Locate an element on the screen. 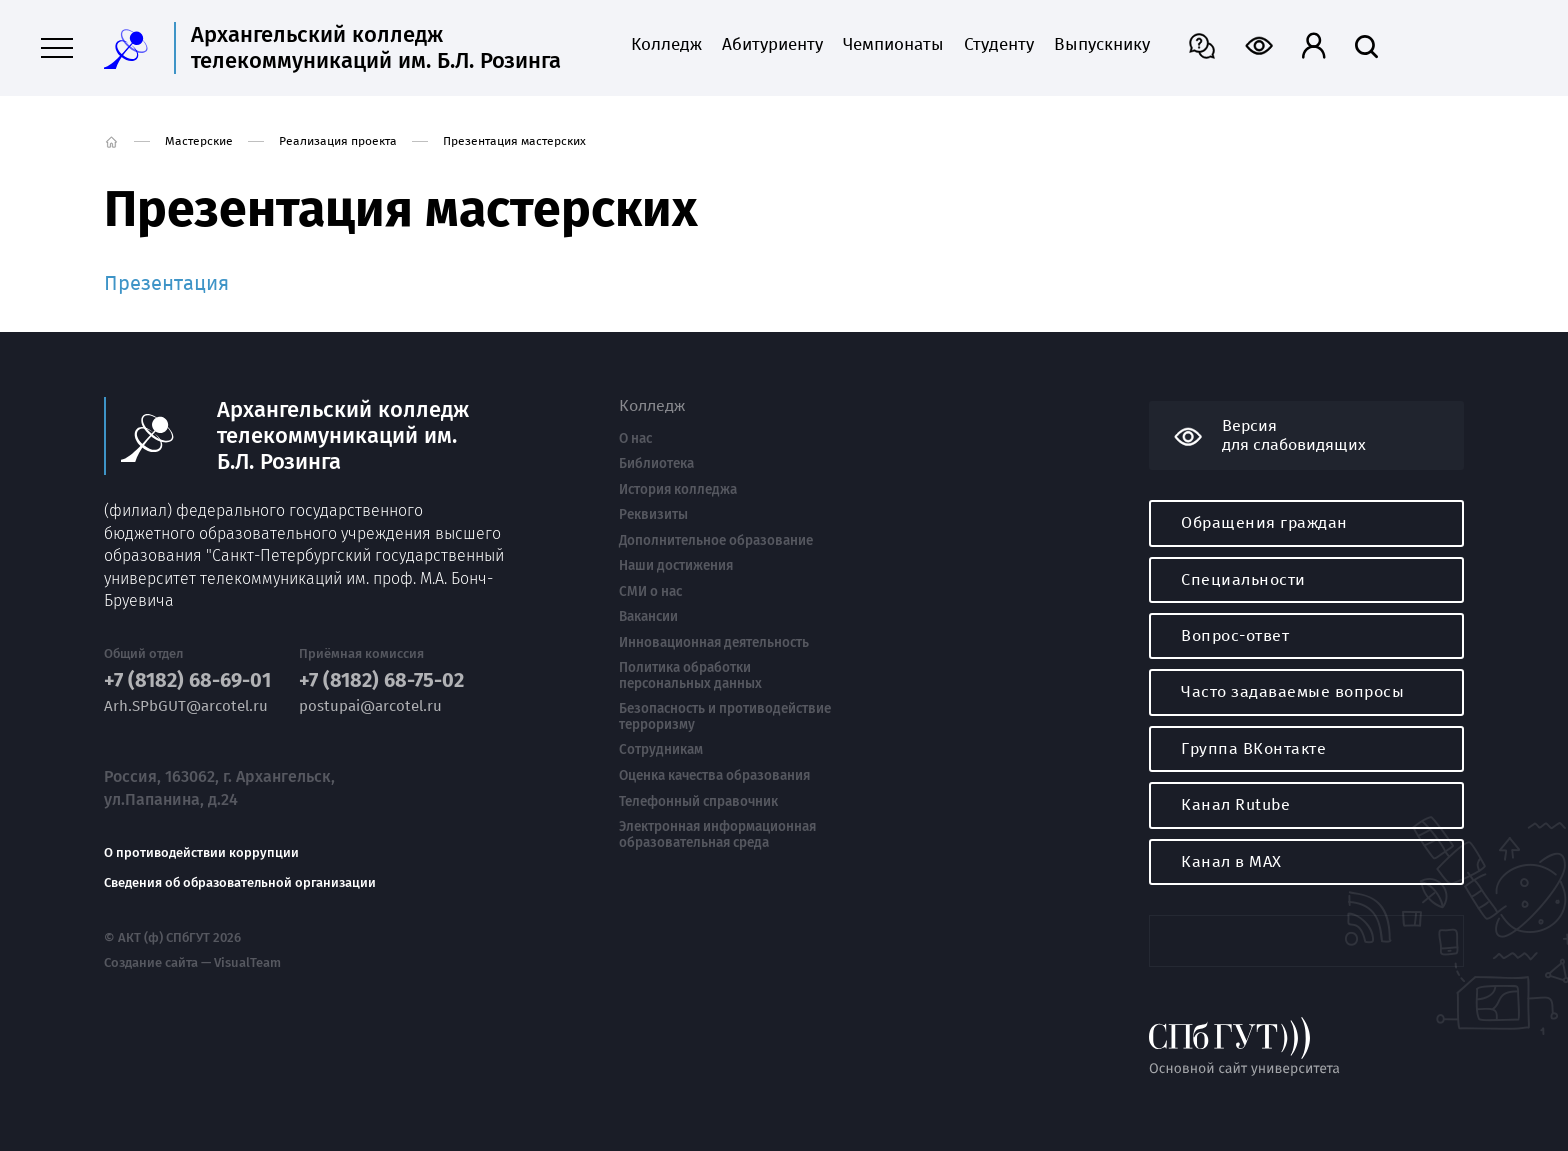  Политика обработки персональных данных is located at coordinates (690, 675).